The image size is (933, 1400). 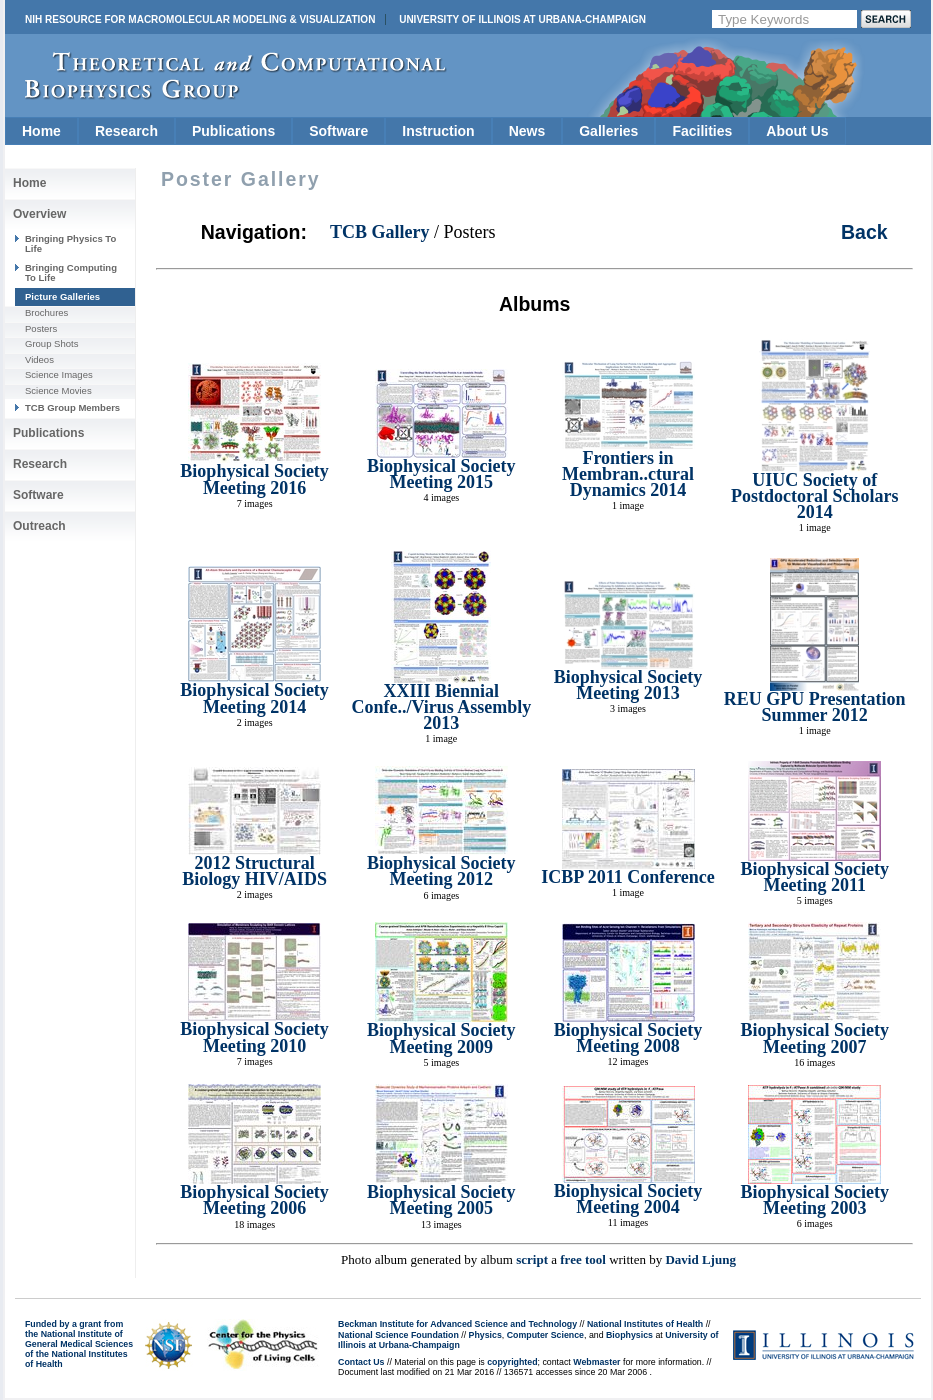 What do you see at coordinates (457, 1324) in the screenshot?
I see `Beckman Institute for Advanced Science and Technology` at bounding box center [457, 1324].